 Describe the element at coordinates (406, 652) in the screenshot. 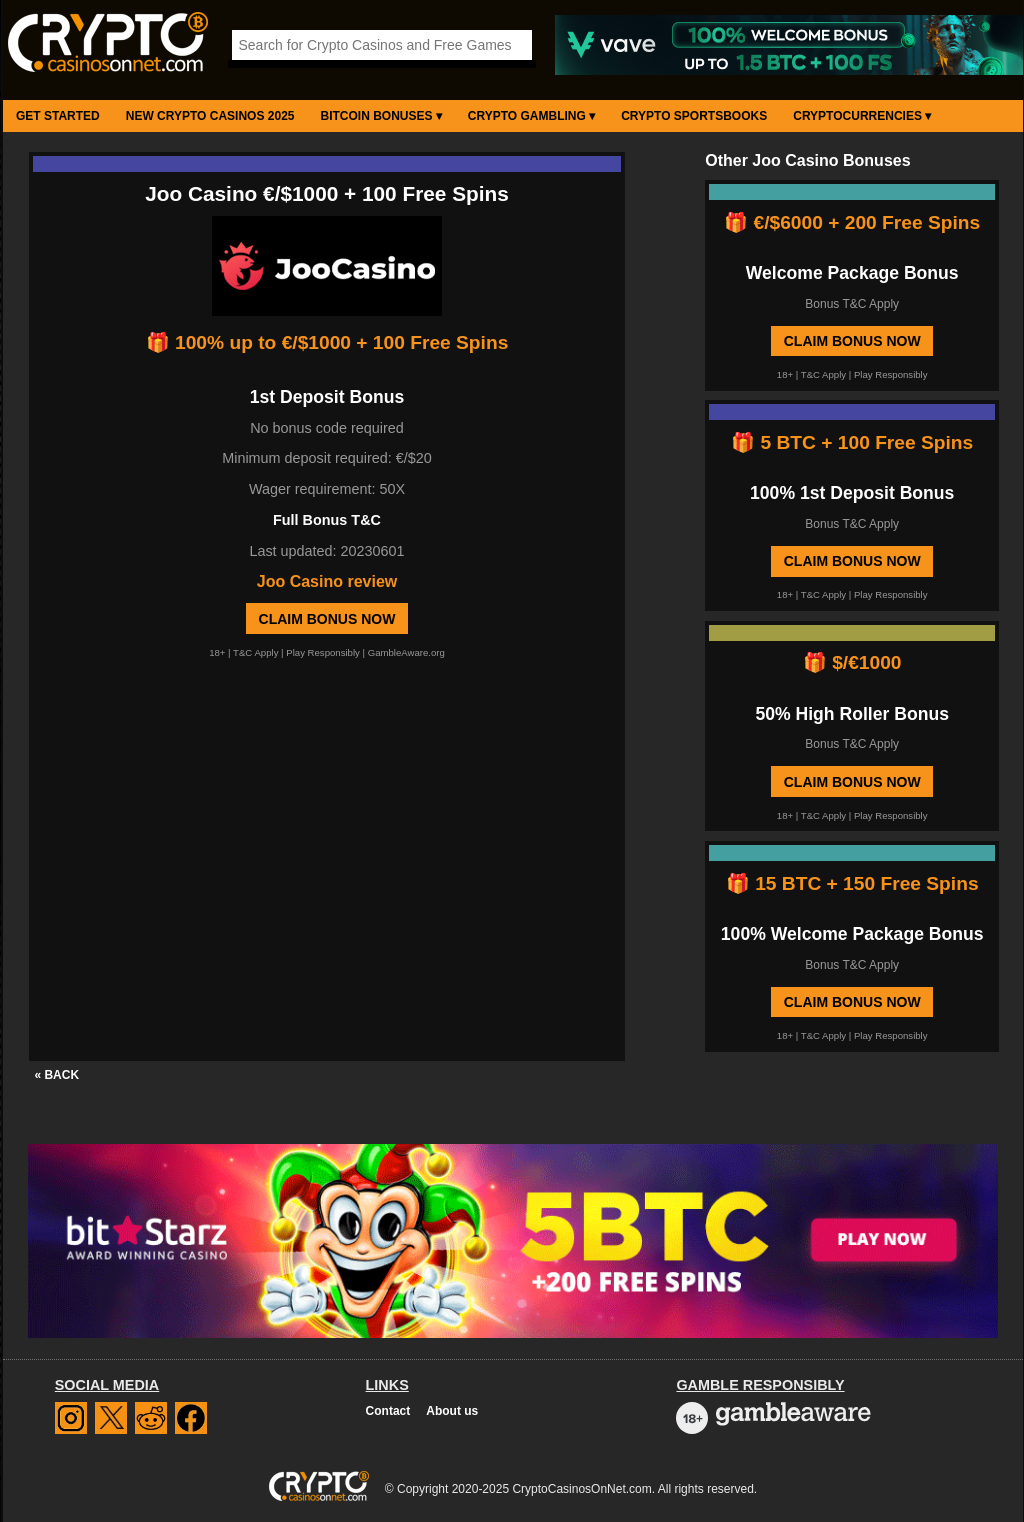

I see `GambleAware.org` at that location.